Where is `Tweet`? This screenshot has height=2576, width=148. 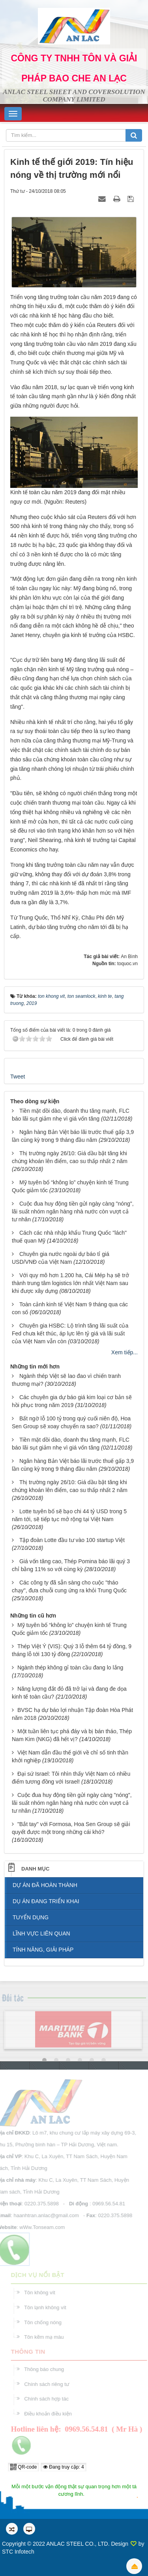
Tweet is located at coordinates (17, 1076).